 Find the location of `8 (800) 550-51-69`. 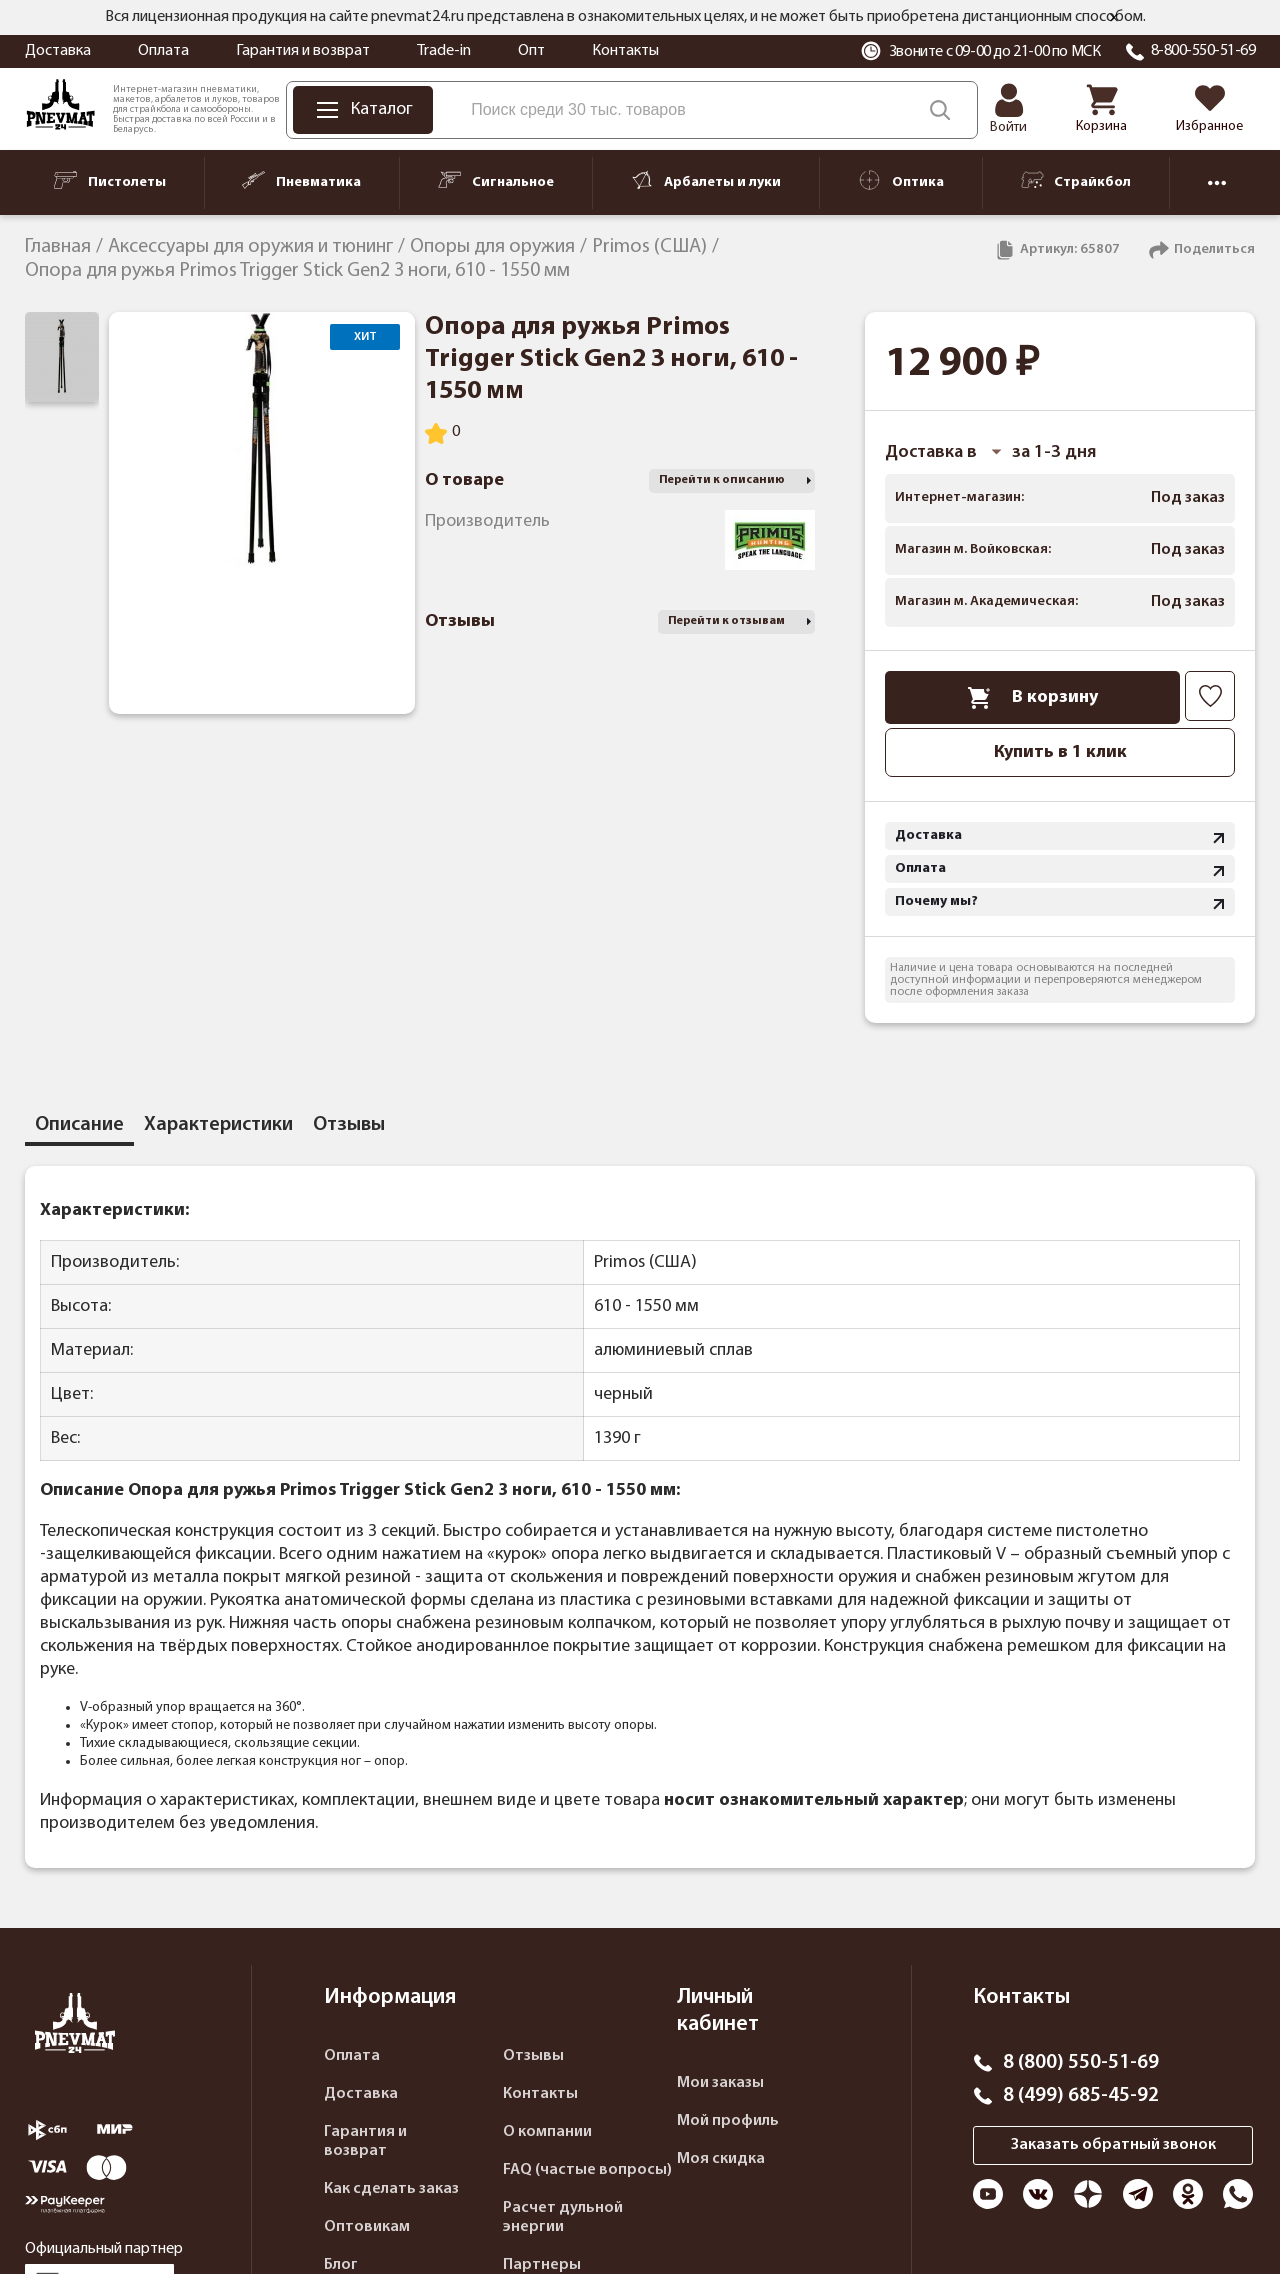

8 (800) 550-51-69 is located at coordinates (1081, 2063).